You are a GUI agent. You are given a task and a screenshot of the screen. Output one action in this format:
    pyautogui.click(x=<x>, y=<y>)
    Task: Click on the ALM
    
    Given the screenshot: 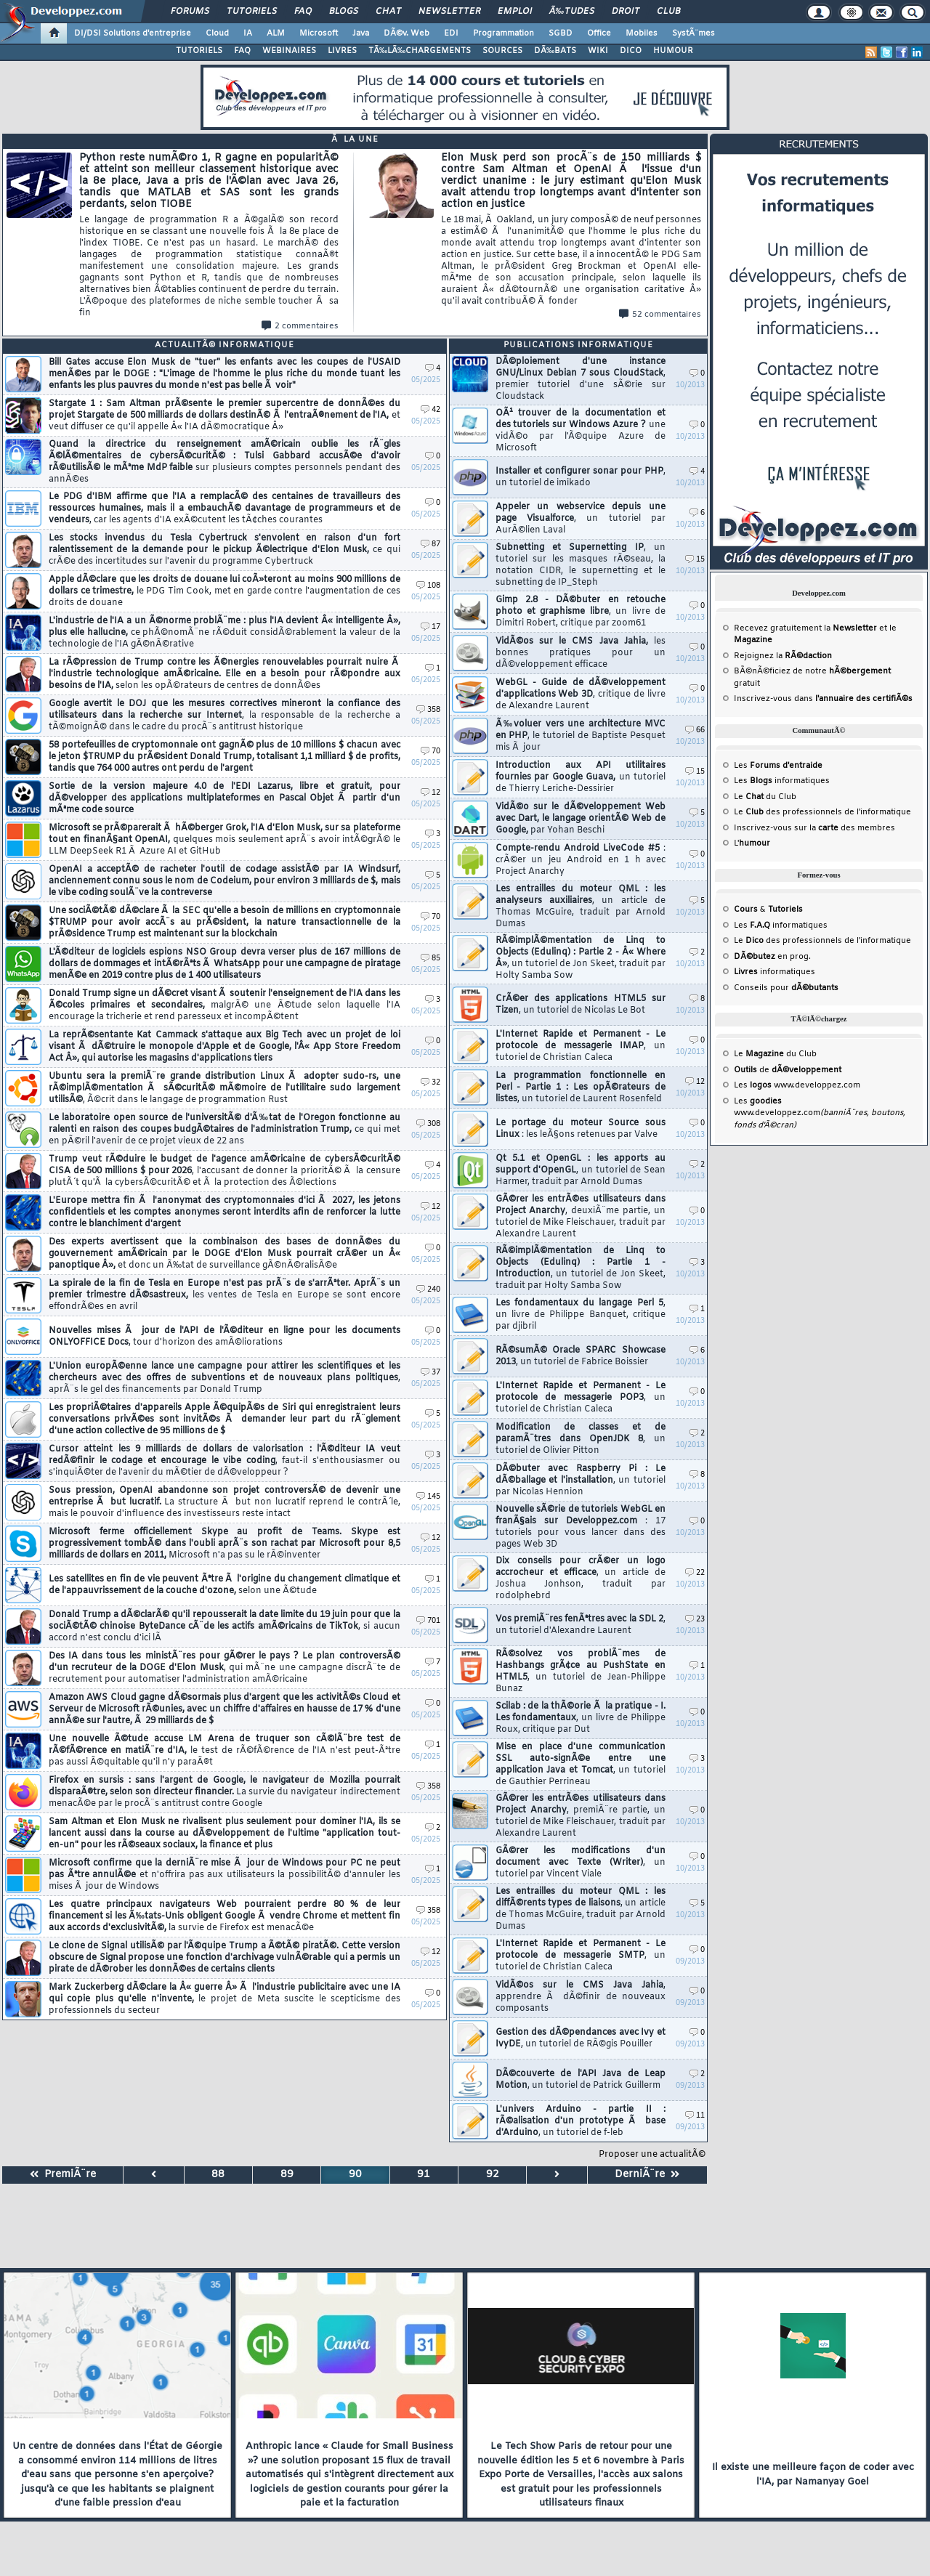 What is the action you would take?
    pyautogui.click(x=276, y=33)
    